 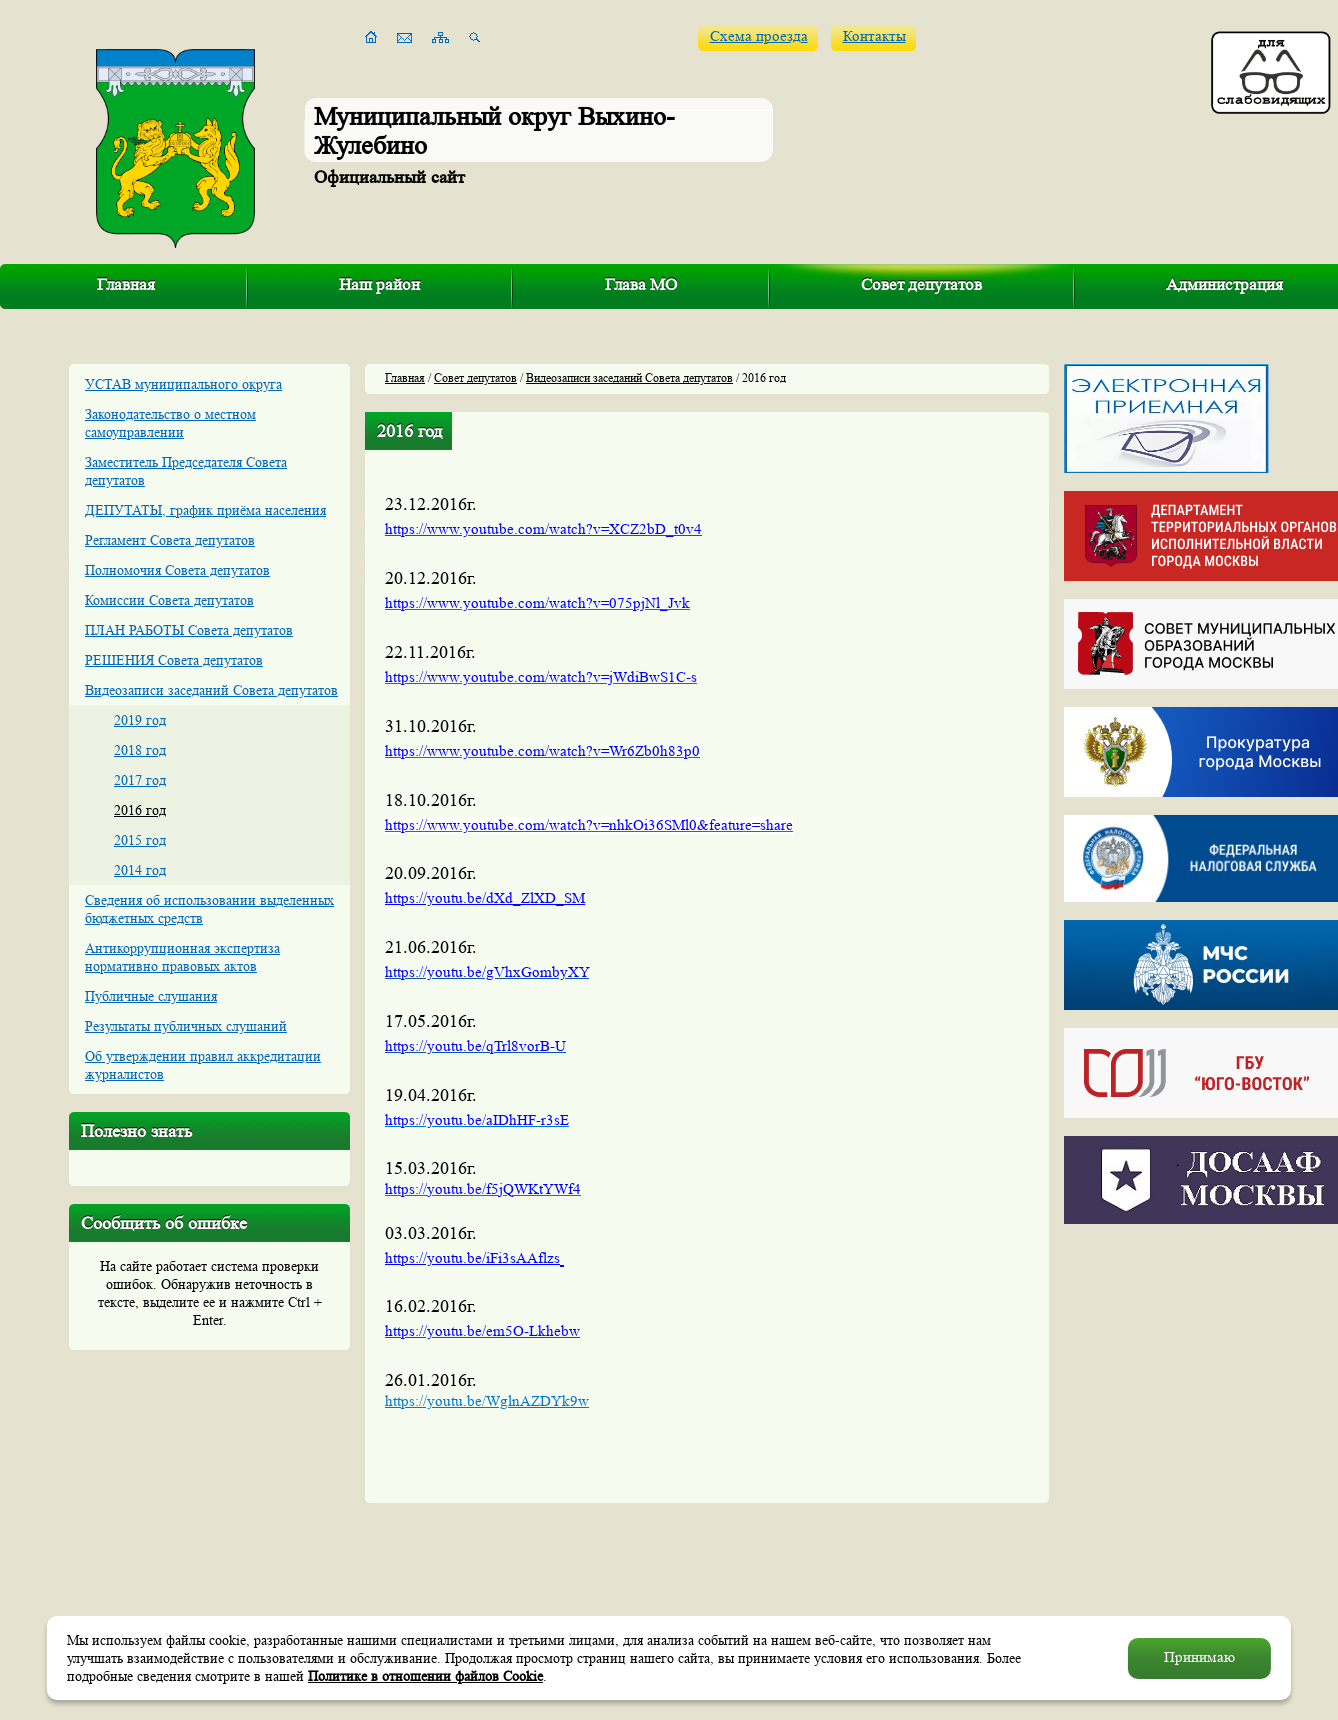 What do you see at coordinates (140, 810) in the screenshot?
I see `2016 год` at bounding box center [140, 810].